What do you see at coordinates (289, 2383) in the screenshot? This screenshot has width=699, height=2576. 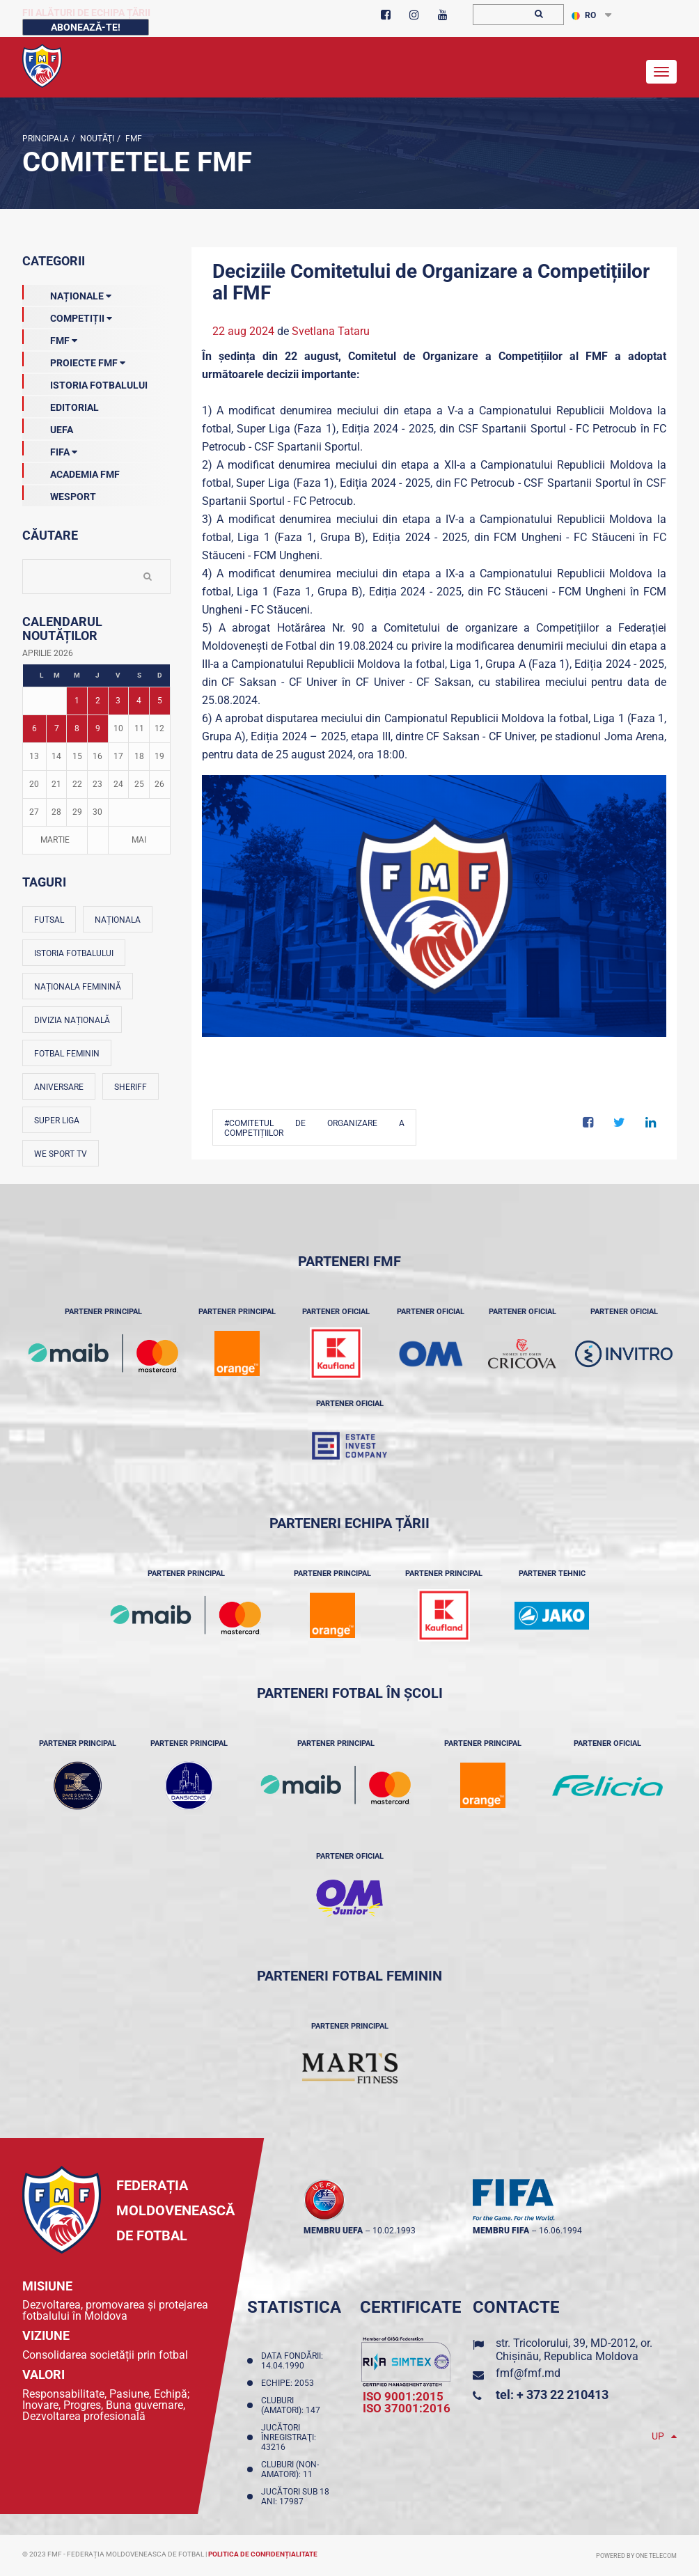 I see `Echipe: 2053` at bounding box center [289, 2383].